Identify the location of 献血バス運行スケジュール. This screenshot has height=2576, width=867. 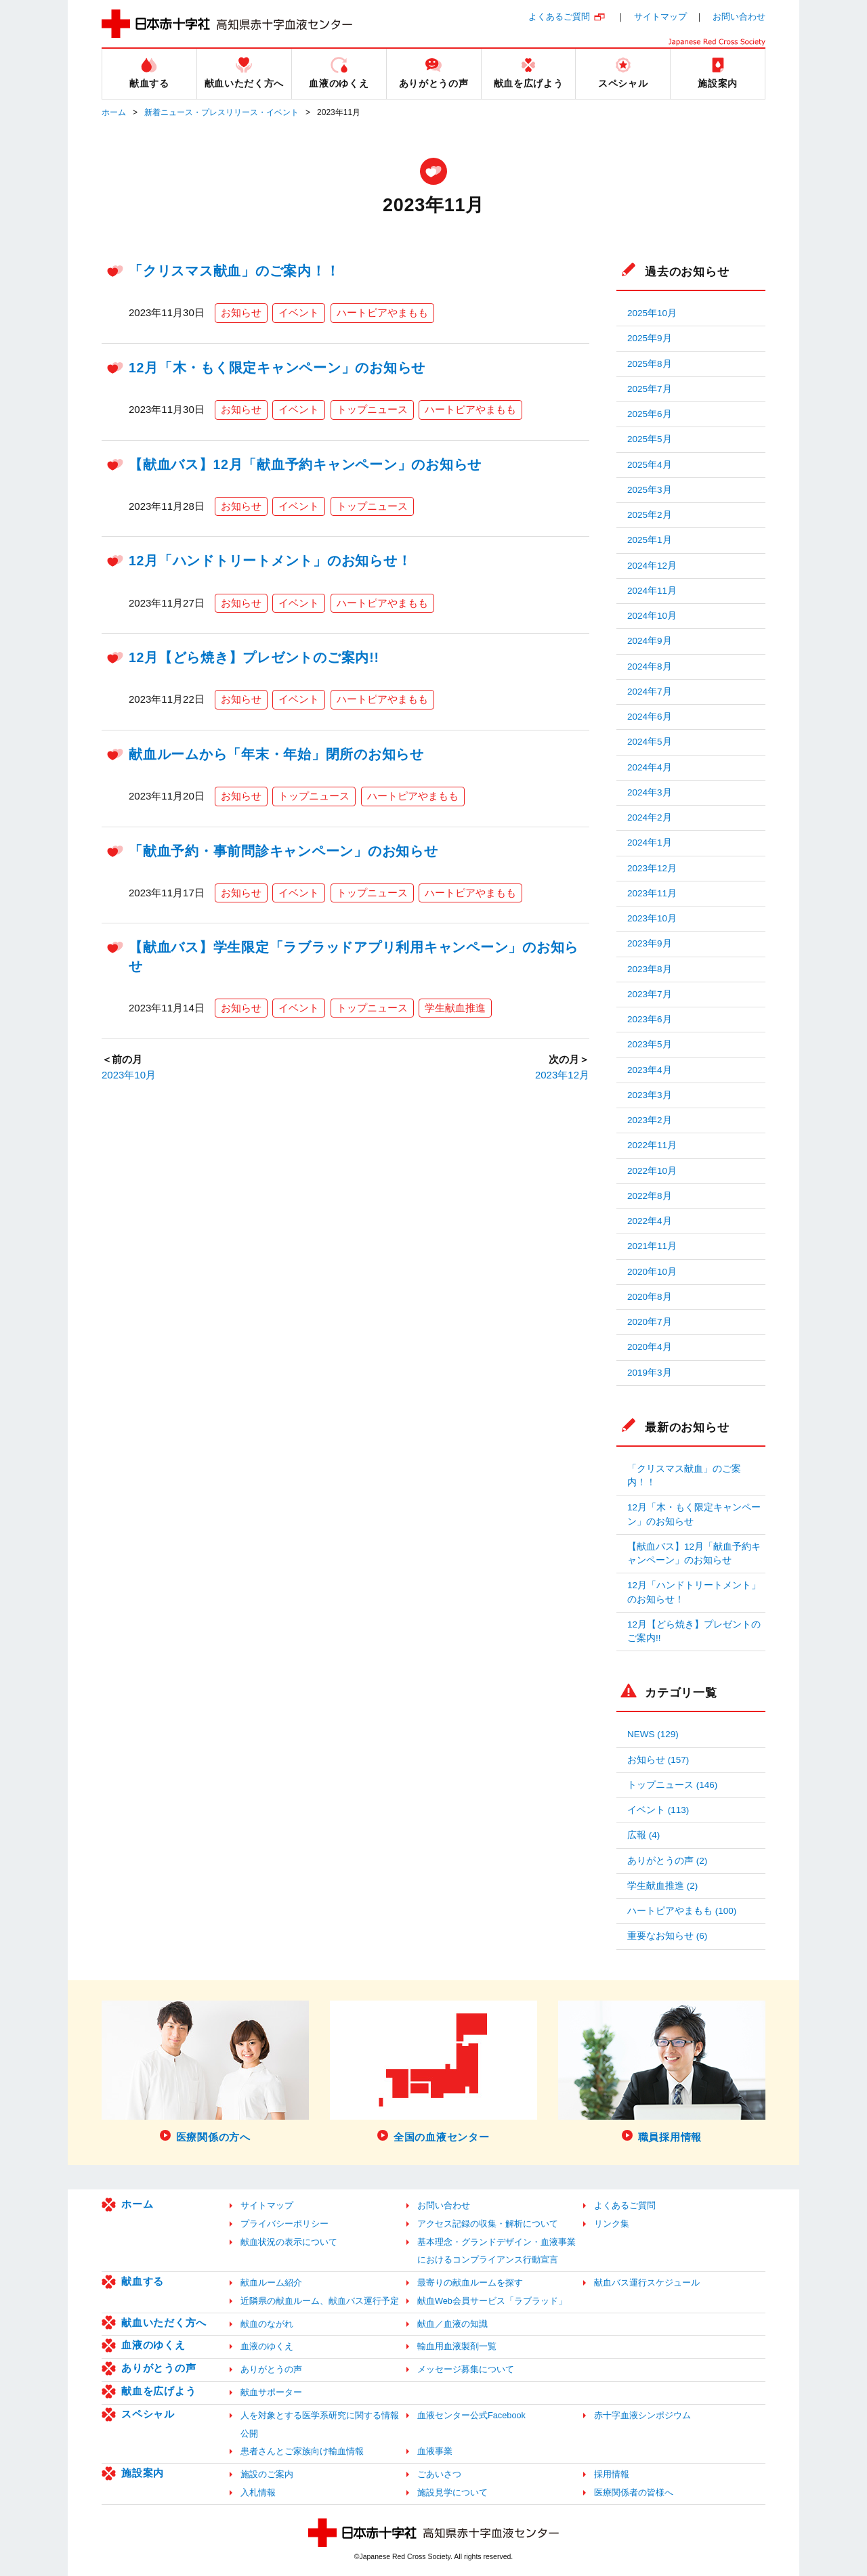
(647, 2282).